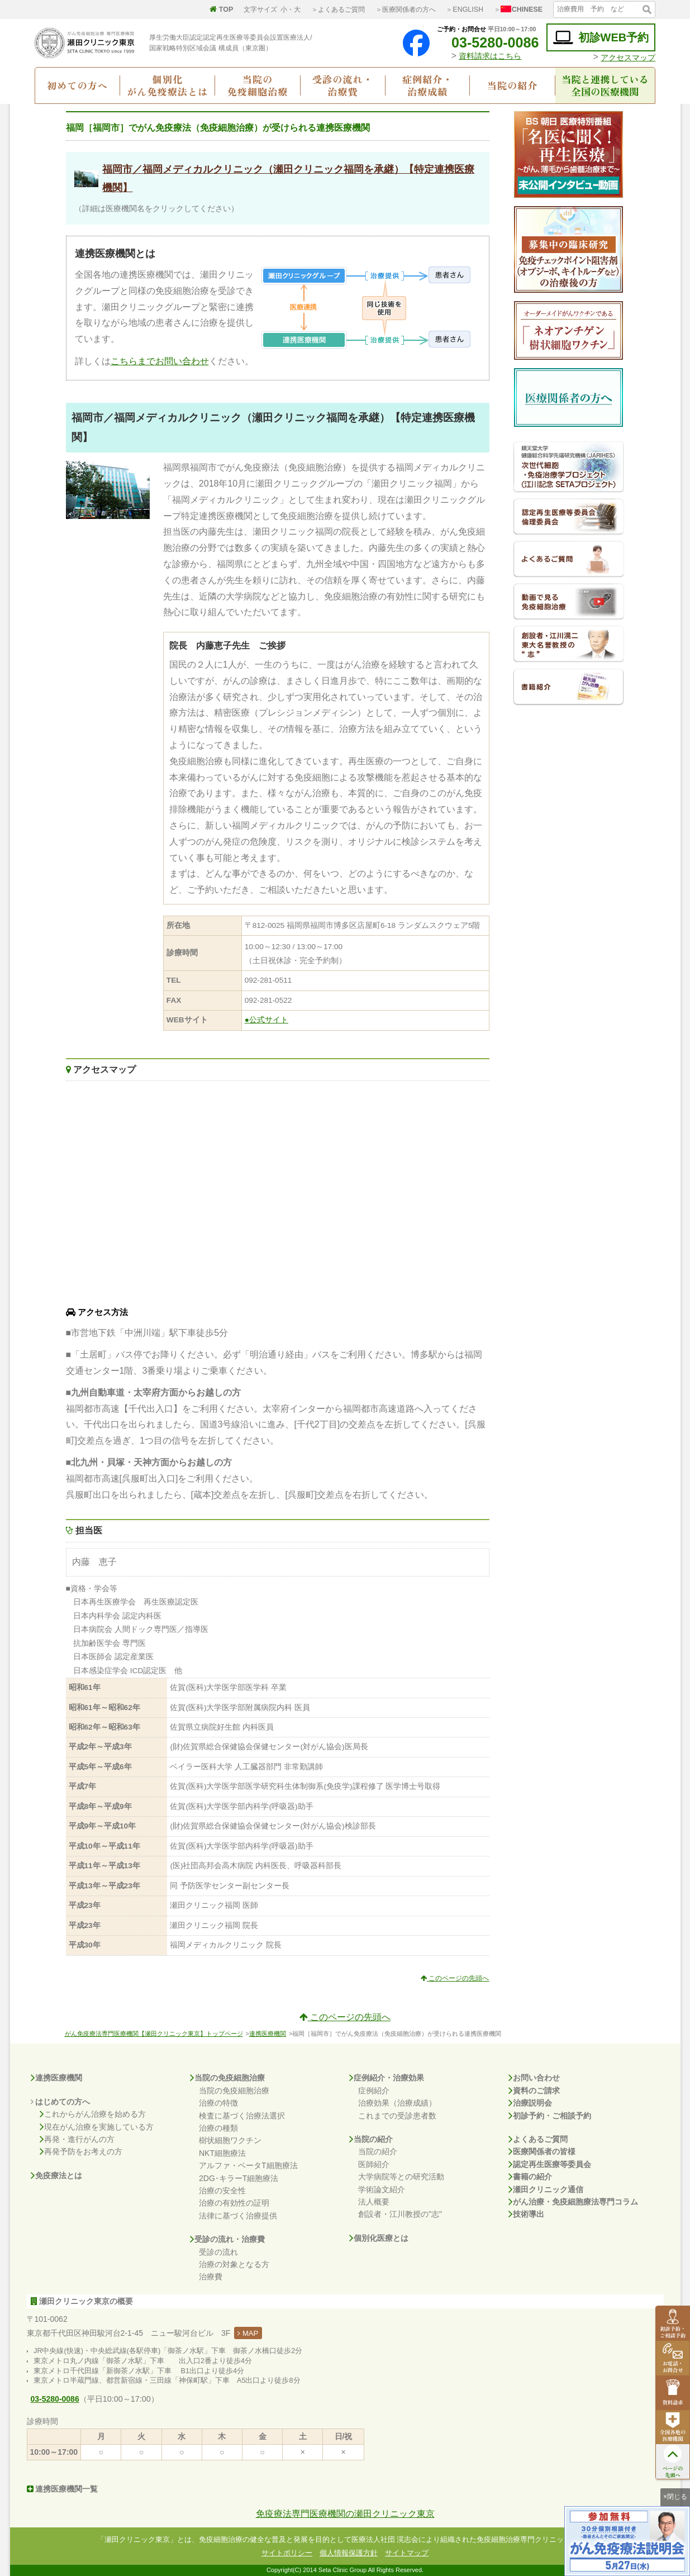  What do you see at coordinates (373, 2164) in the screenshot?
I see `医師紹介` at bounding box center [373, 2164].